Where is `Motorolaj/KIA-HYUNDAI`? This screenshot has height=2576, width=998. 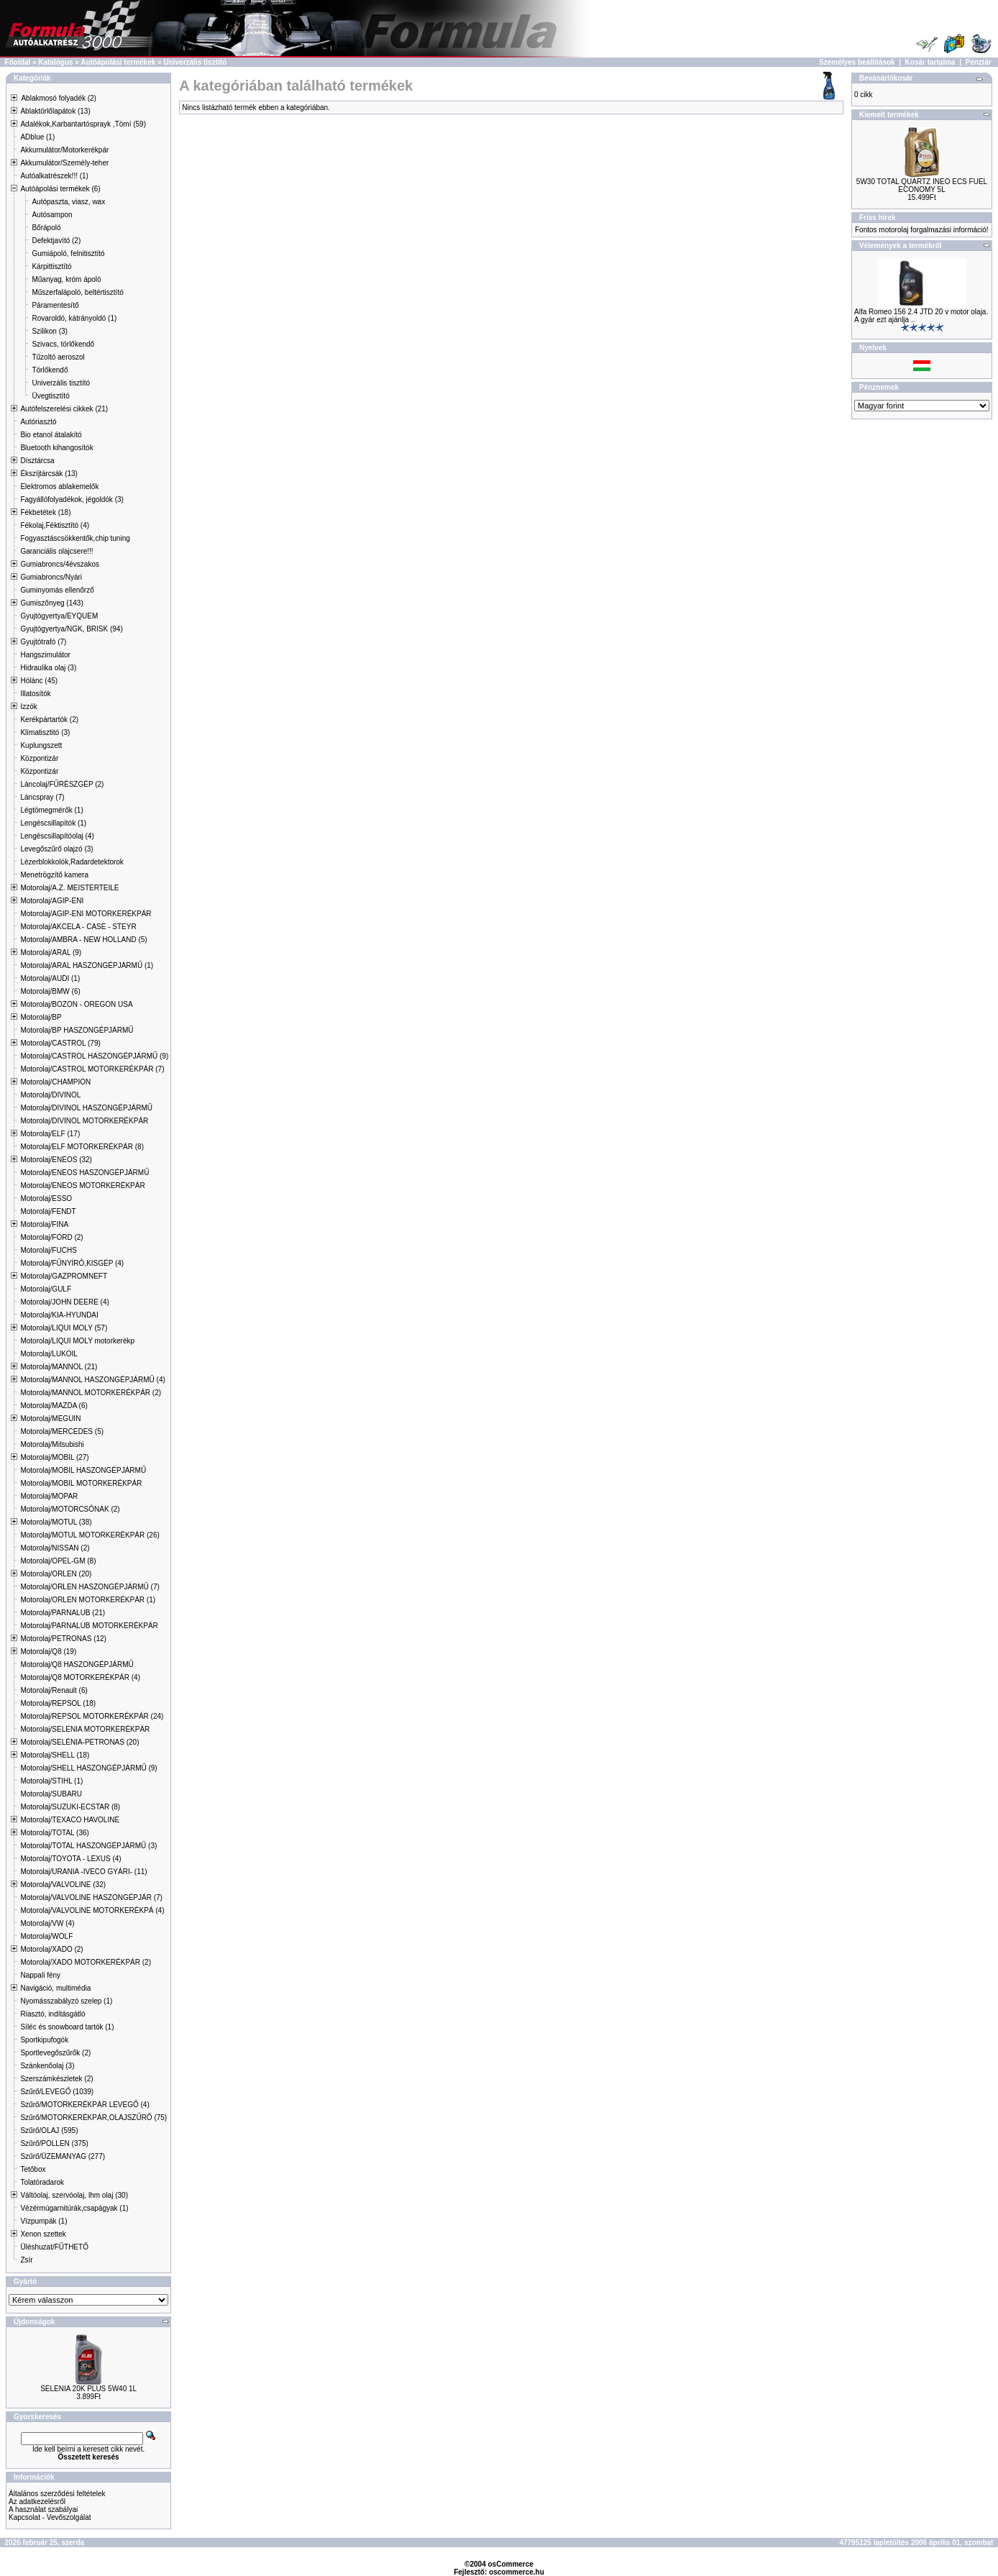
Motorolaj/KIA-HYUNDAI is located at coordinates (59, 1315).